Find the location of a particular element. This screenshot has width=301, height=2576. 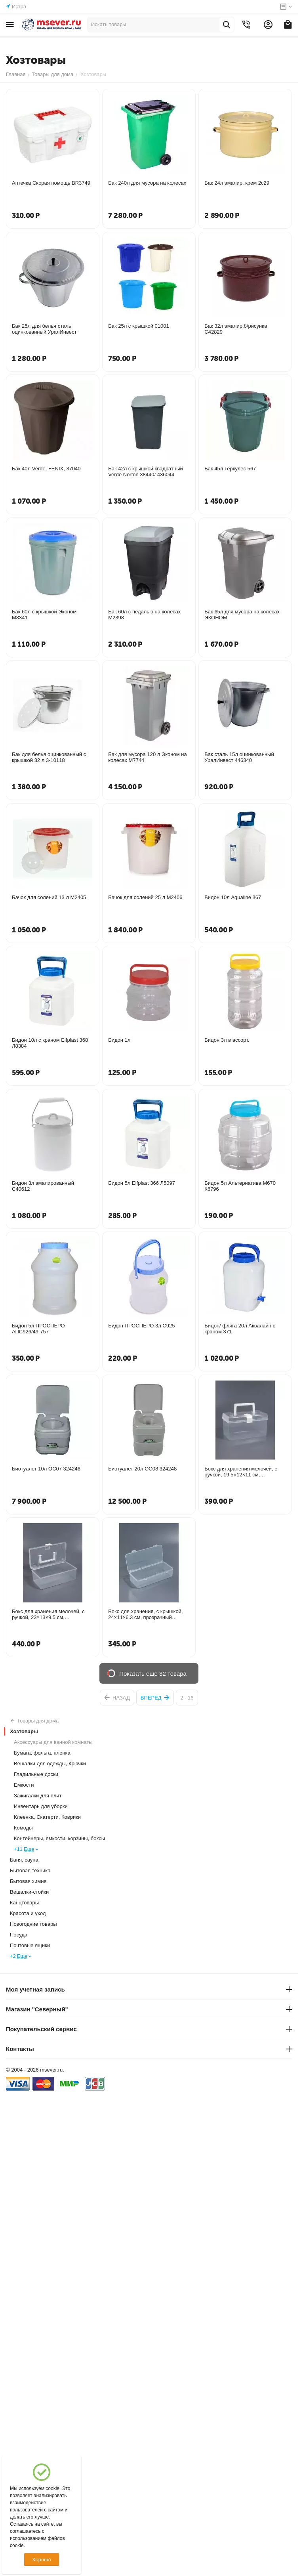

Бумага, фольга, пленка is located at coordinates (42, 1753).